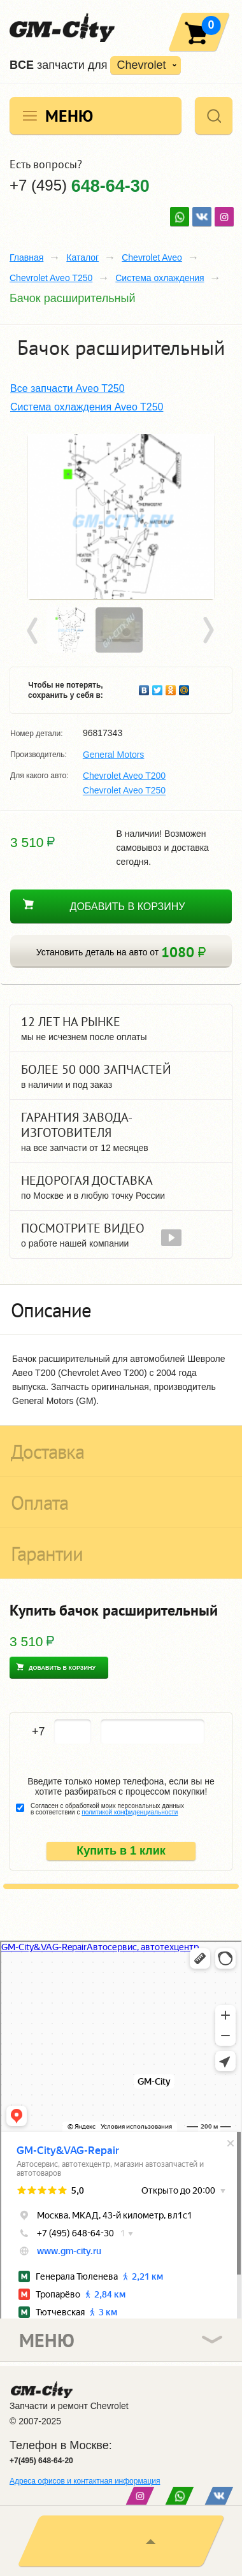  Describe the element at coordinates (26, 257) in the screenshot. I see `Главная` at that location.